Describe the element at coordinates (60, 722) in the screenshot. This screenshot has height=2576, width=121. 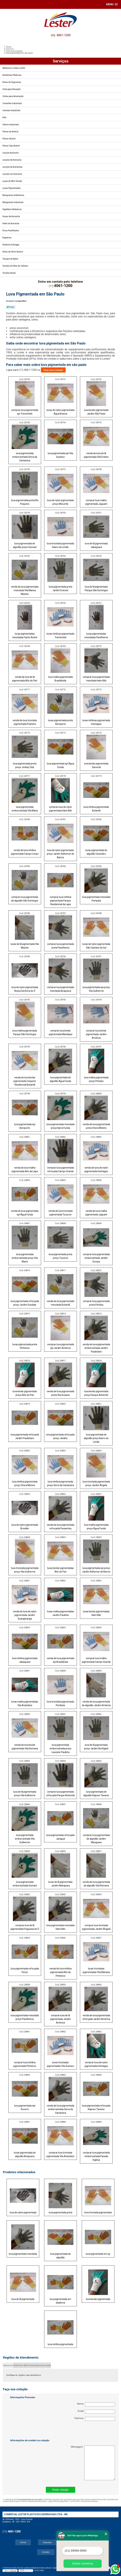
I see `luvas pigmentada preta Aeroporto` at that location.